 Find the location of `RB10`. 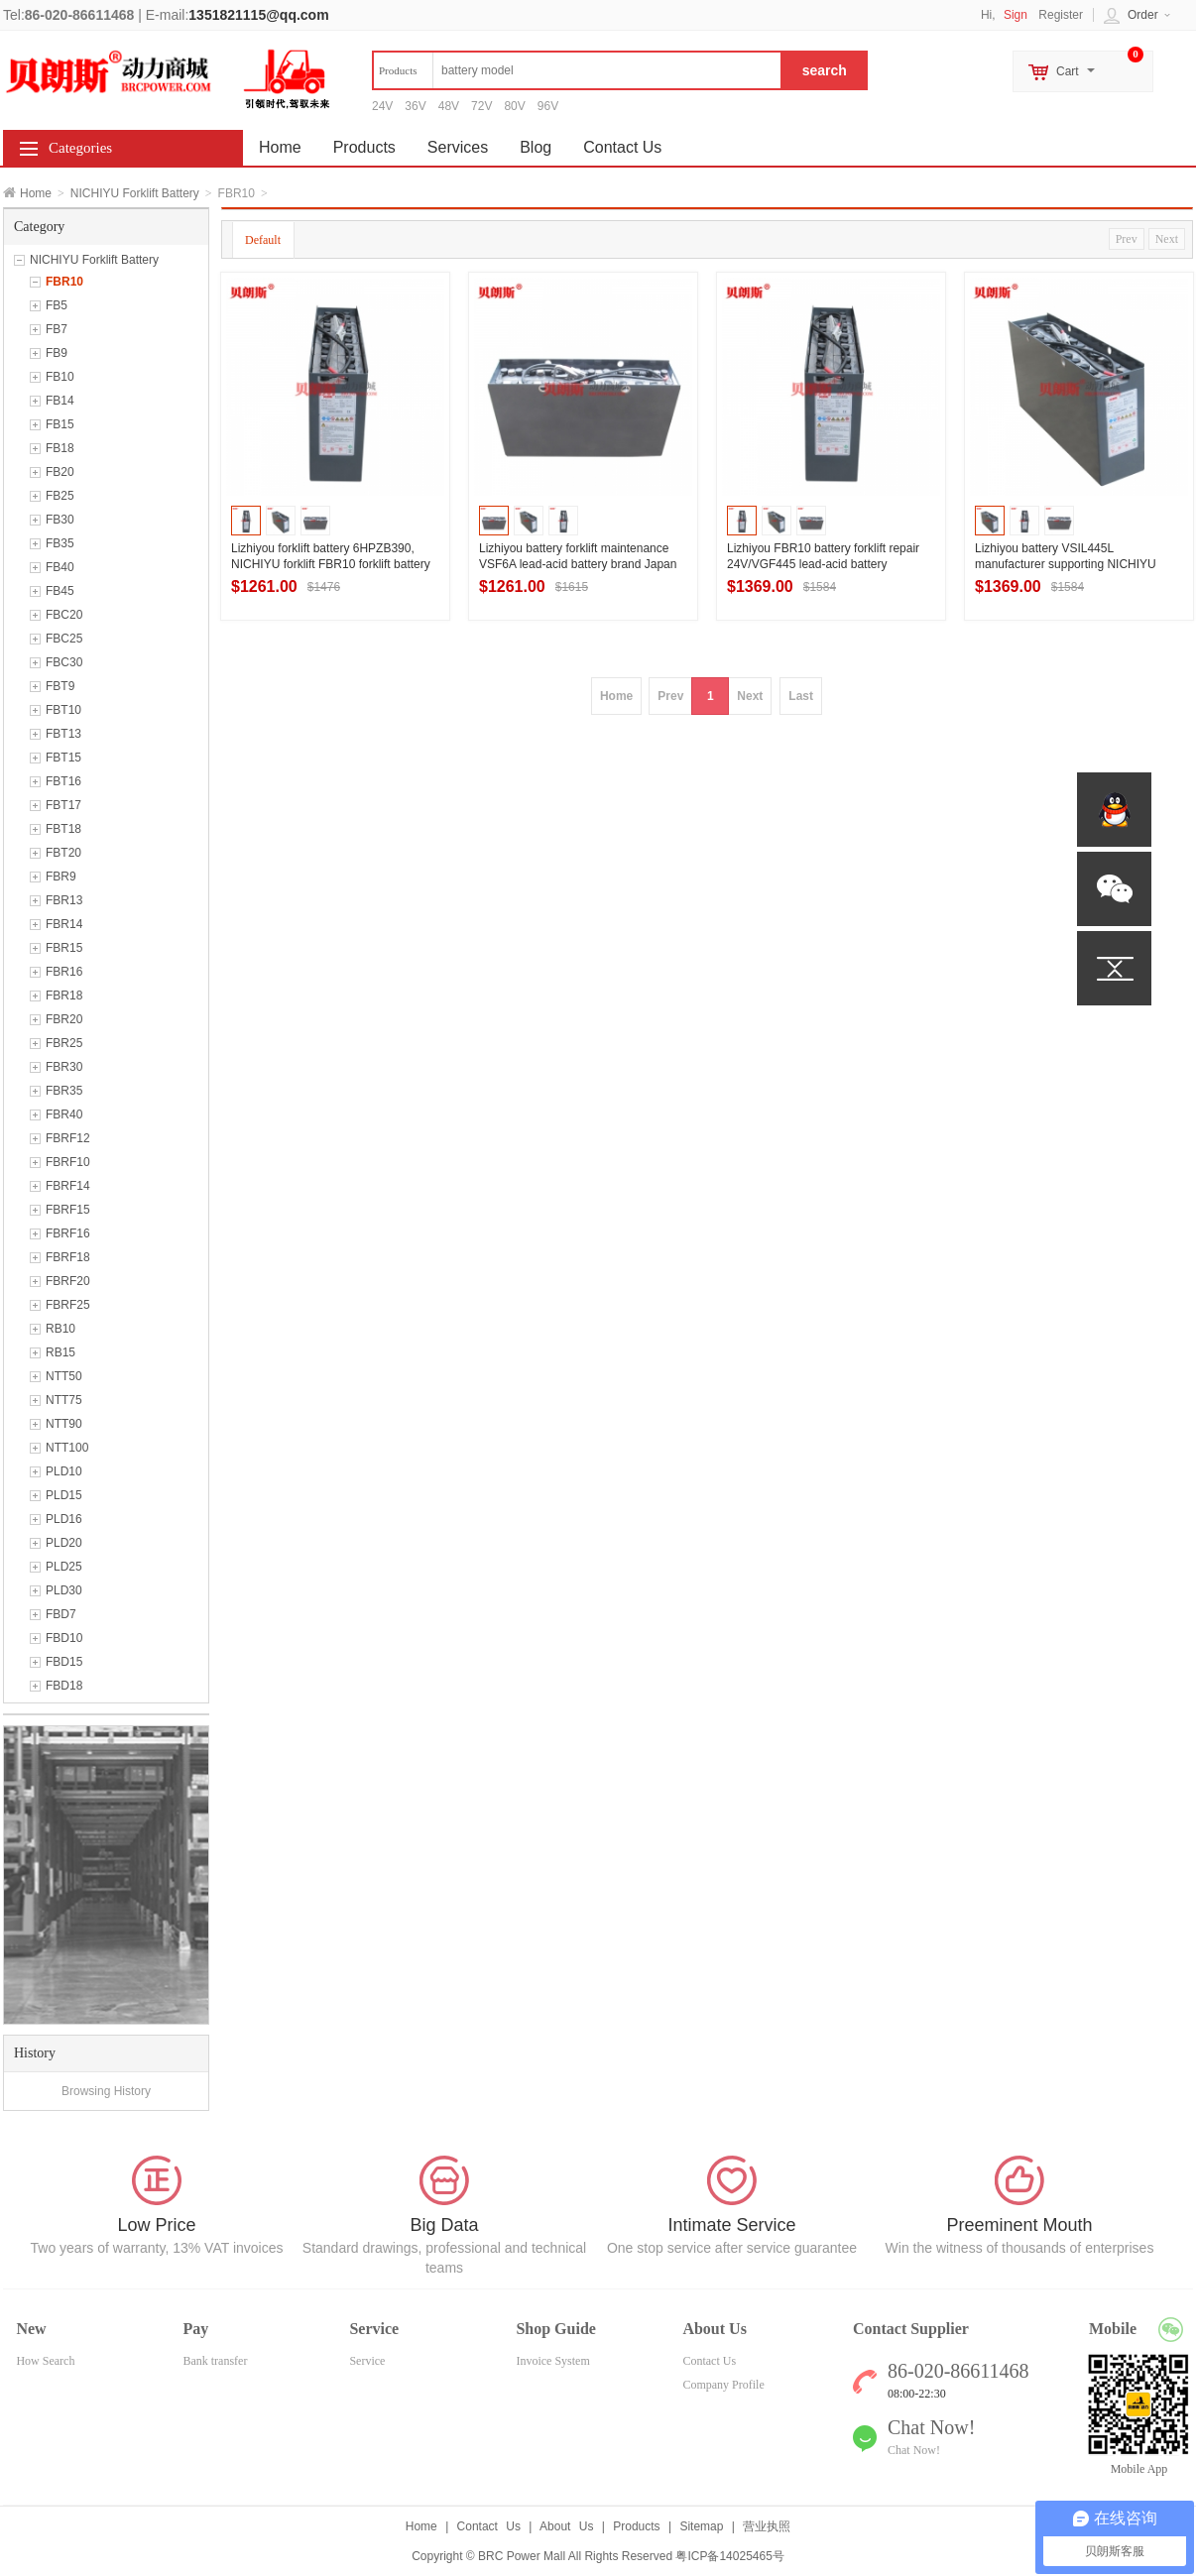

RB10 is located at coordinates (60, 1329).